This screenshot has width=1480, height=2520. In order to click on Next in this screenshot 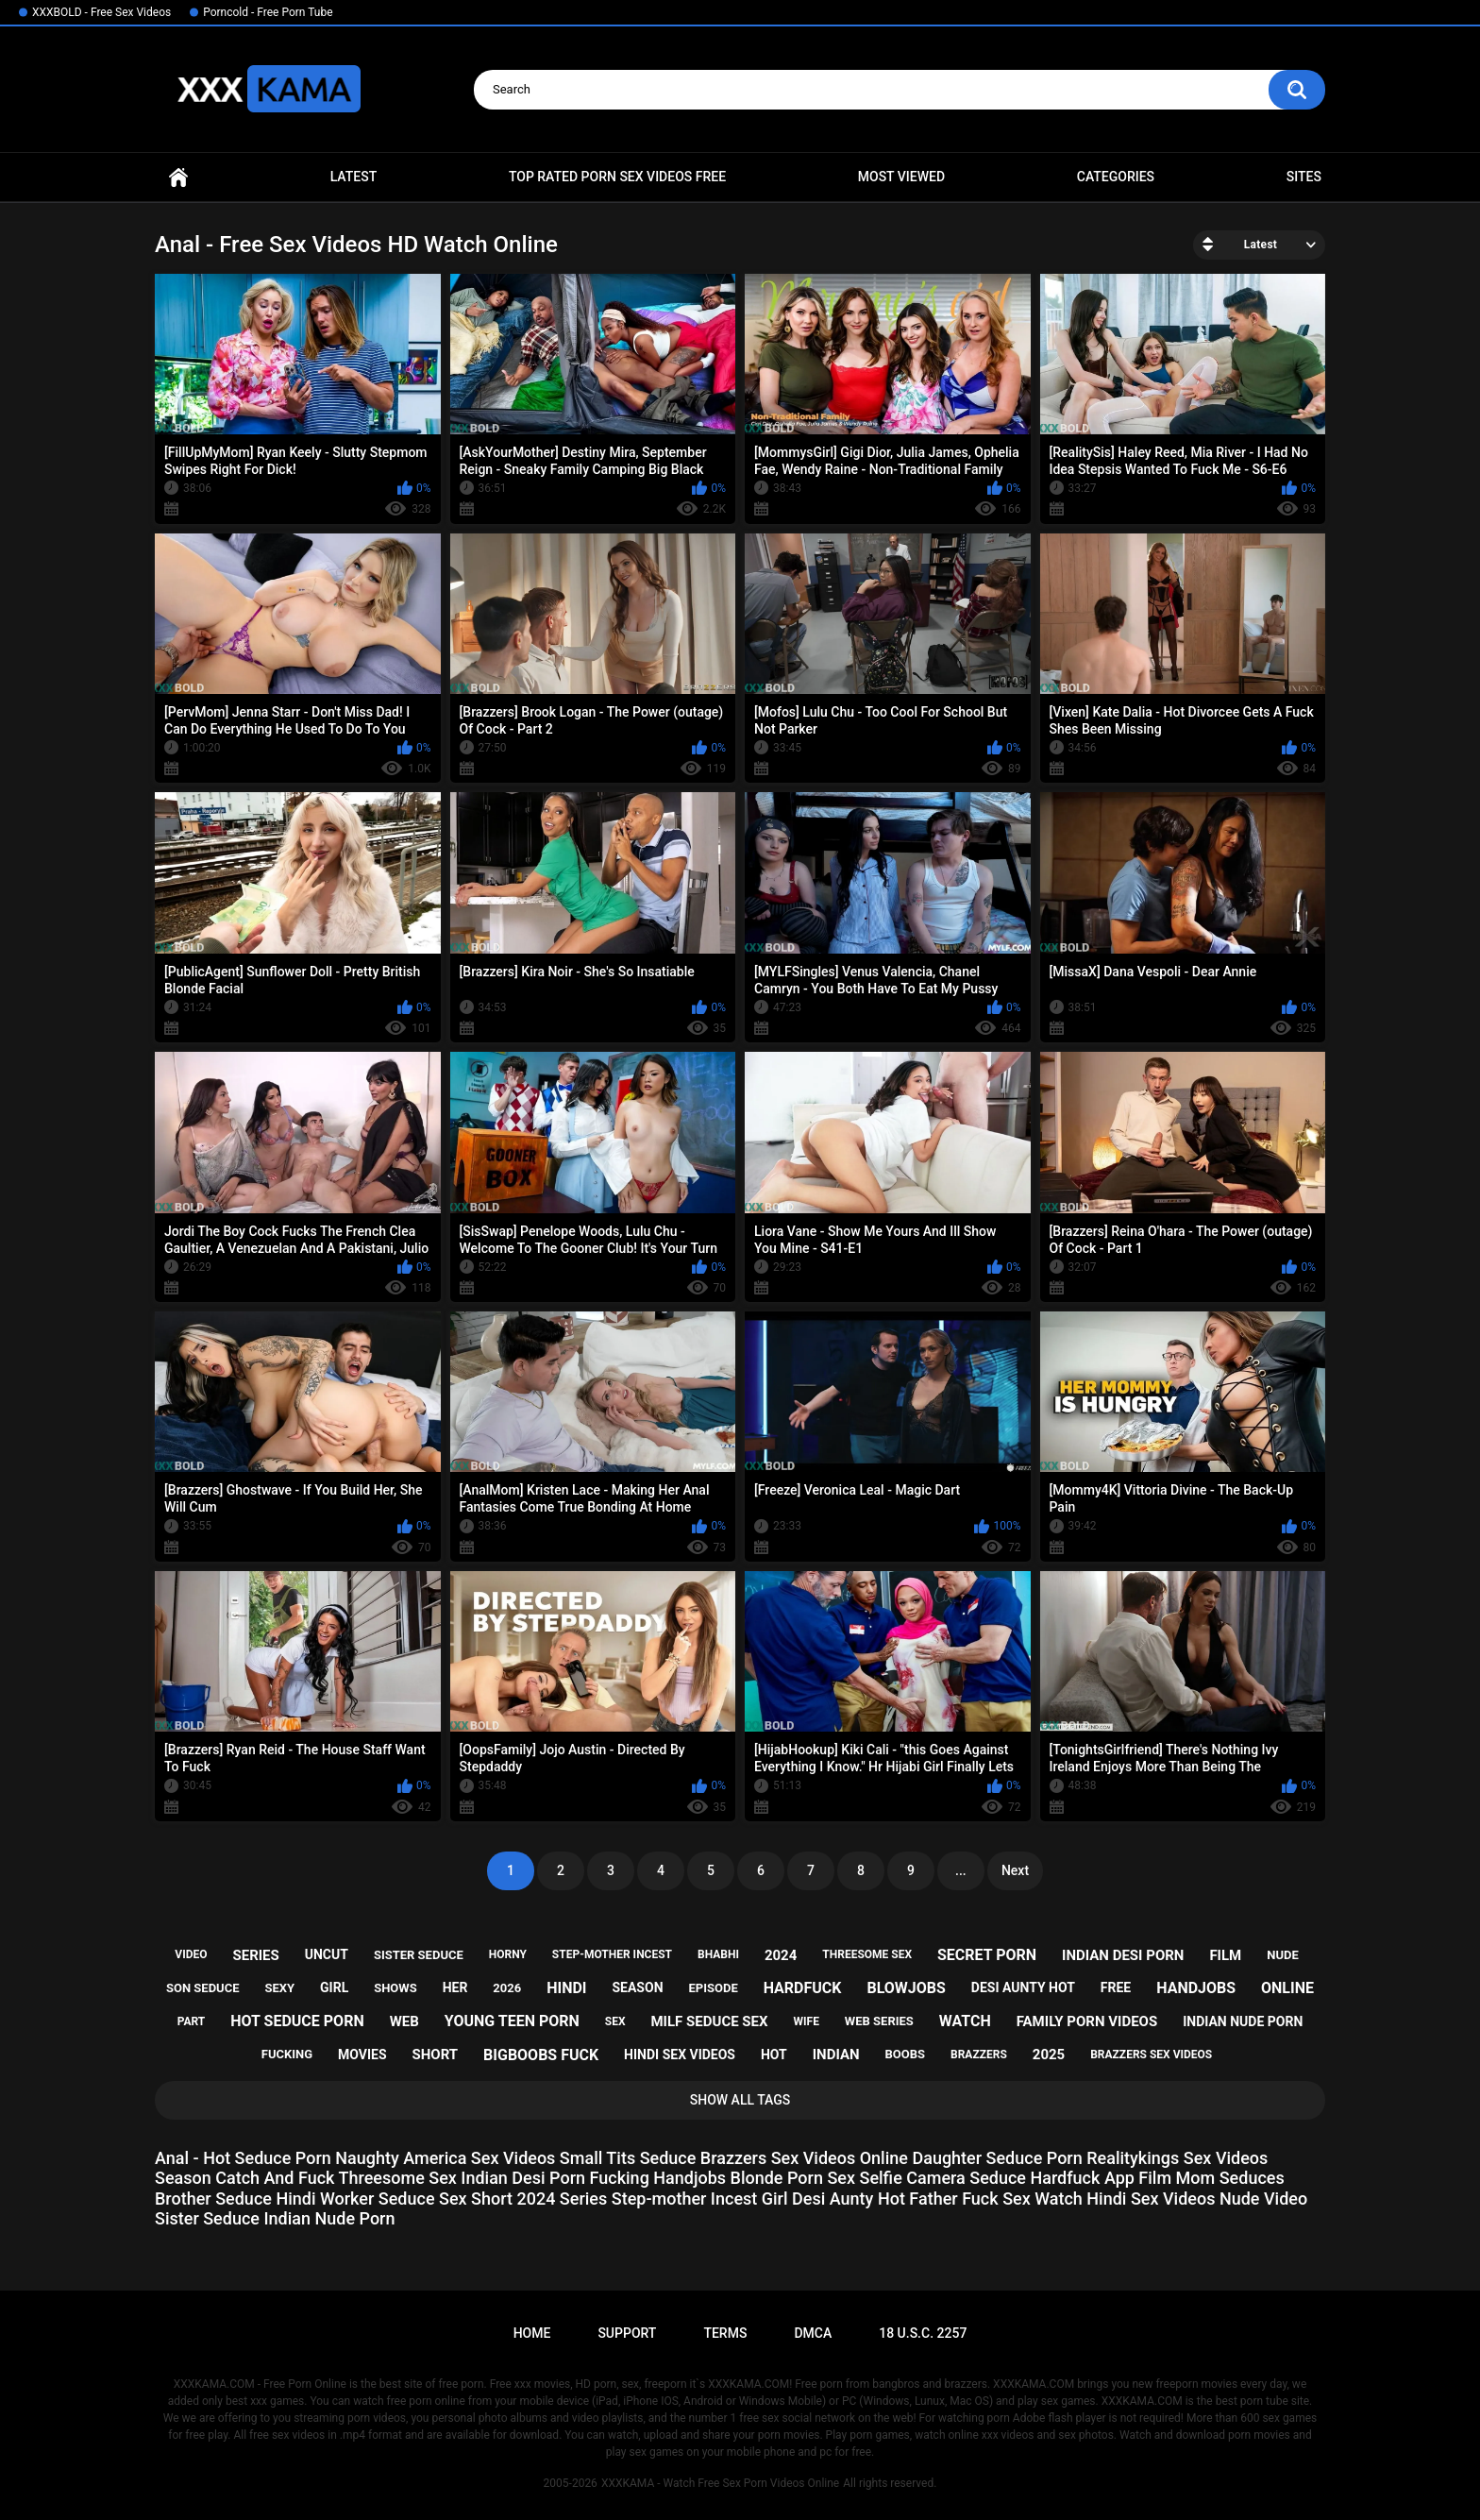, I will do `click(1015, 1870)`.